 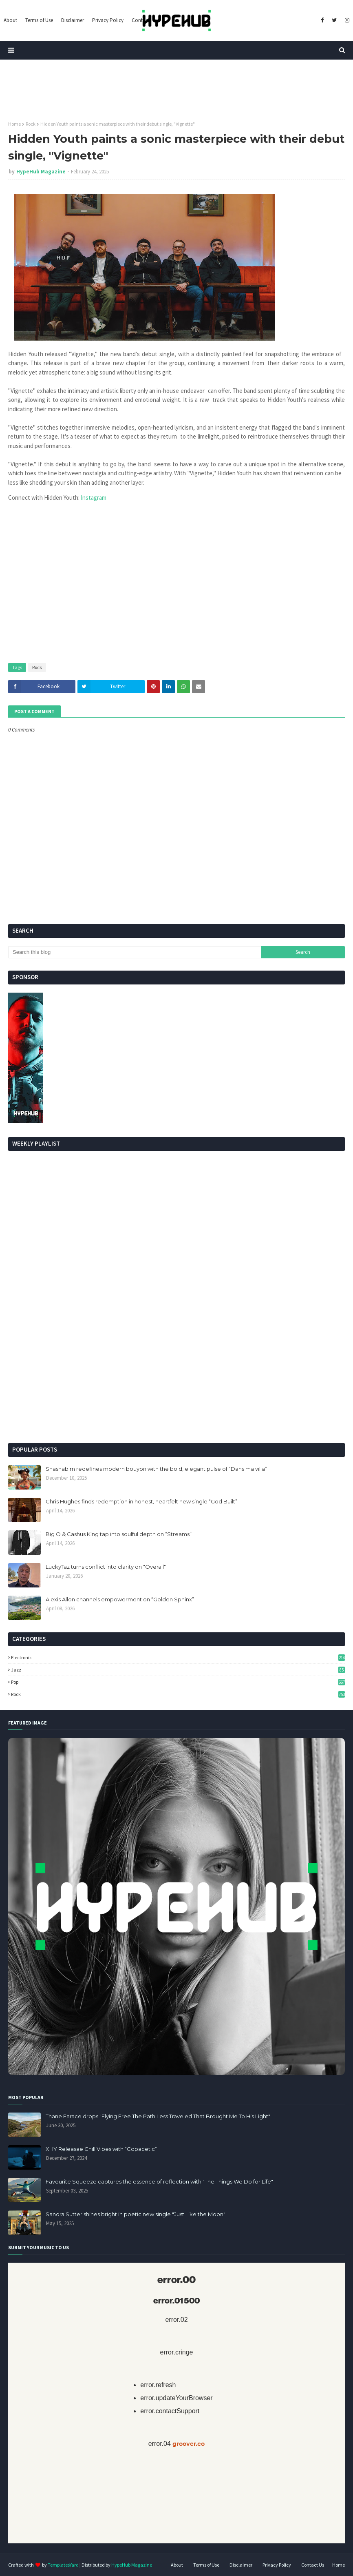 What do you see at coordinates (159, 2181) in the screenshot?
I see `Favourite Squeeze captures the essence of reflection with "The Things We Do for Life"` at bounding box center [159, 2181].